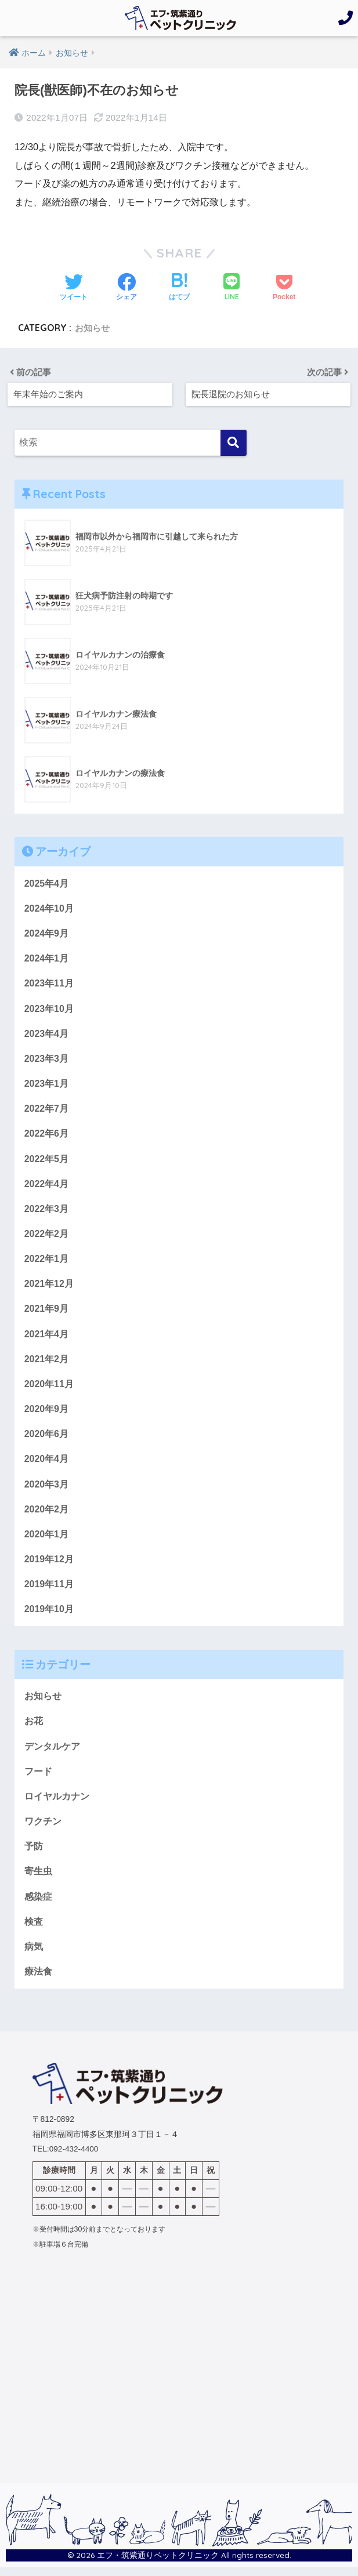  What do you see at coordinates (38, 1778) in the screenshot?
I see `フード` at bounding box center [38, 1778].